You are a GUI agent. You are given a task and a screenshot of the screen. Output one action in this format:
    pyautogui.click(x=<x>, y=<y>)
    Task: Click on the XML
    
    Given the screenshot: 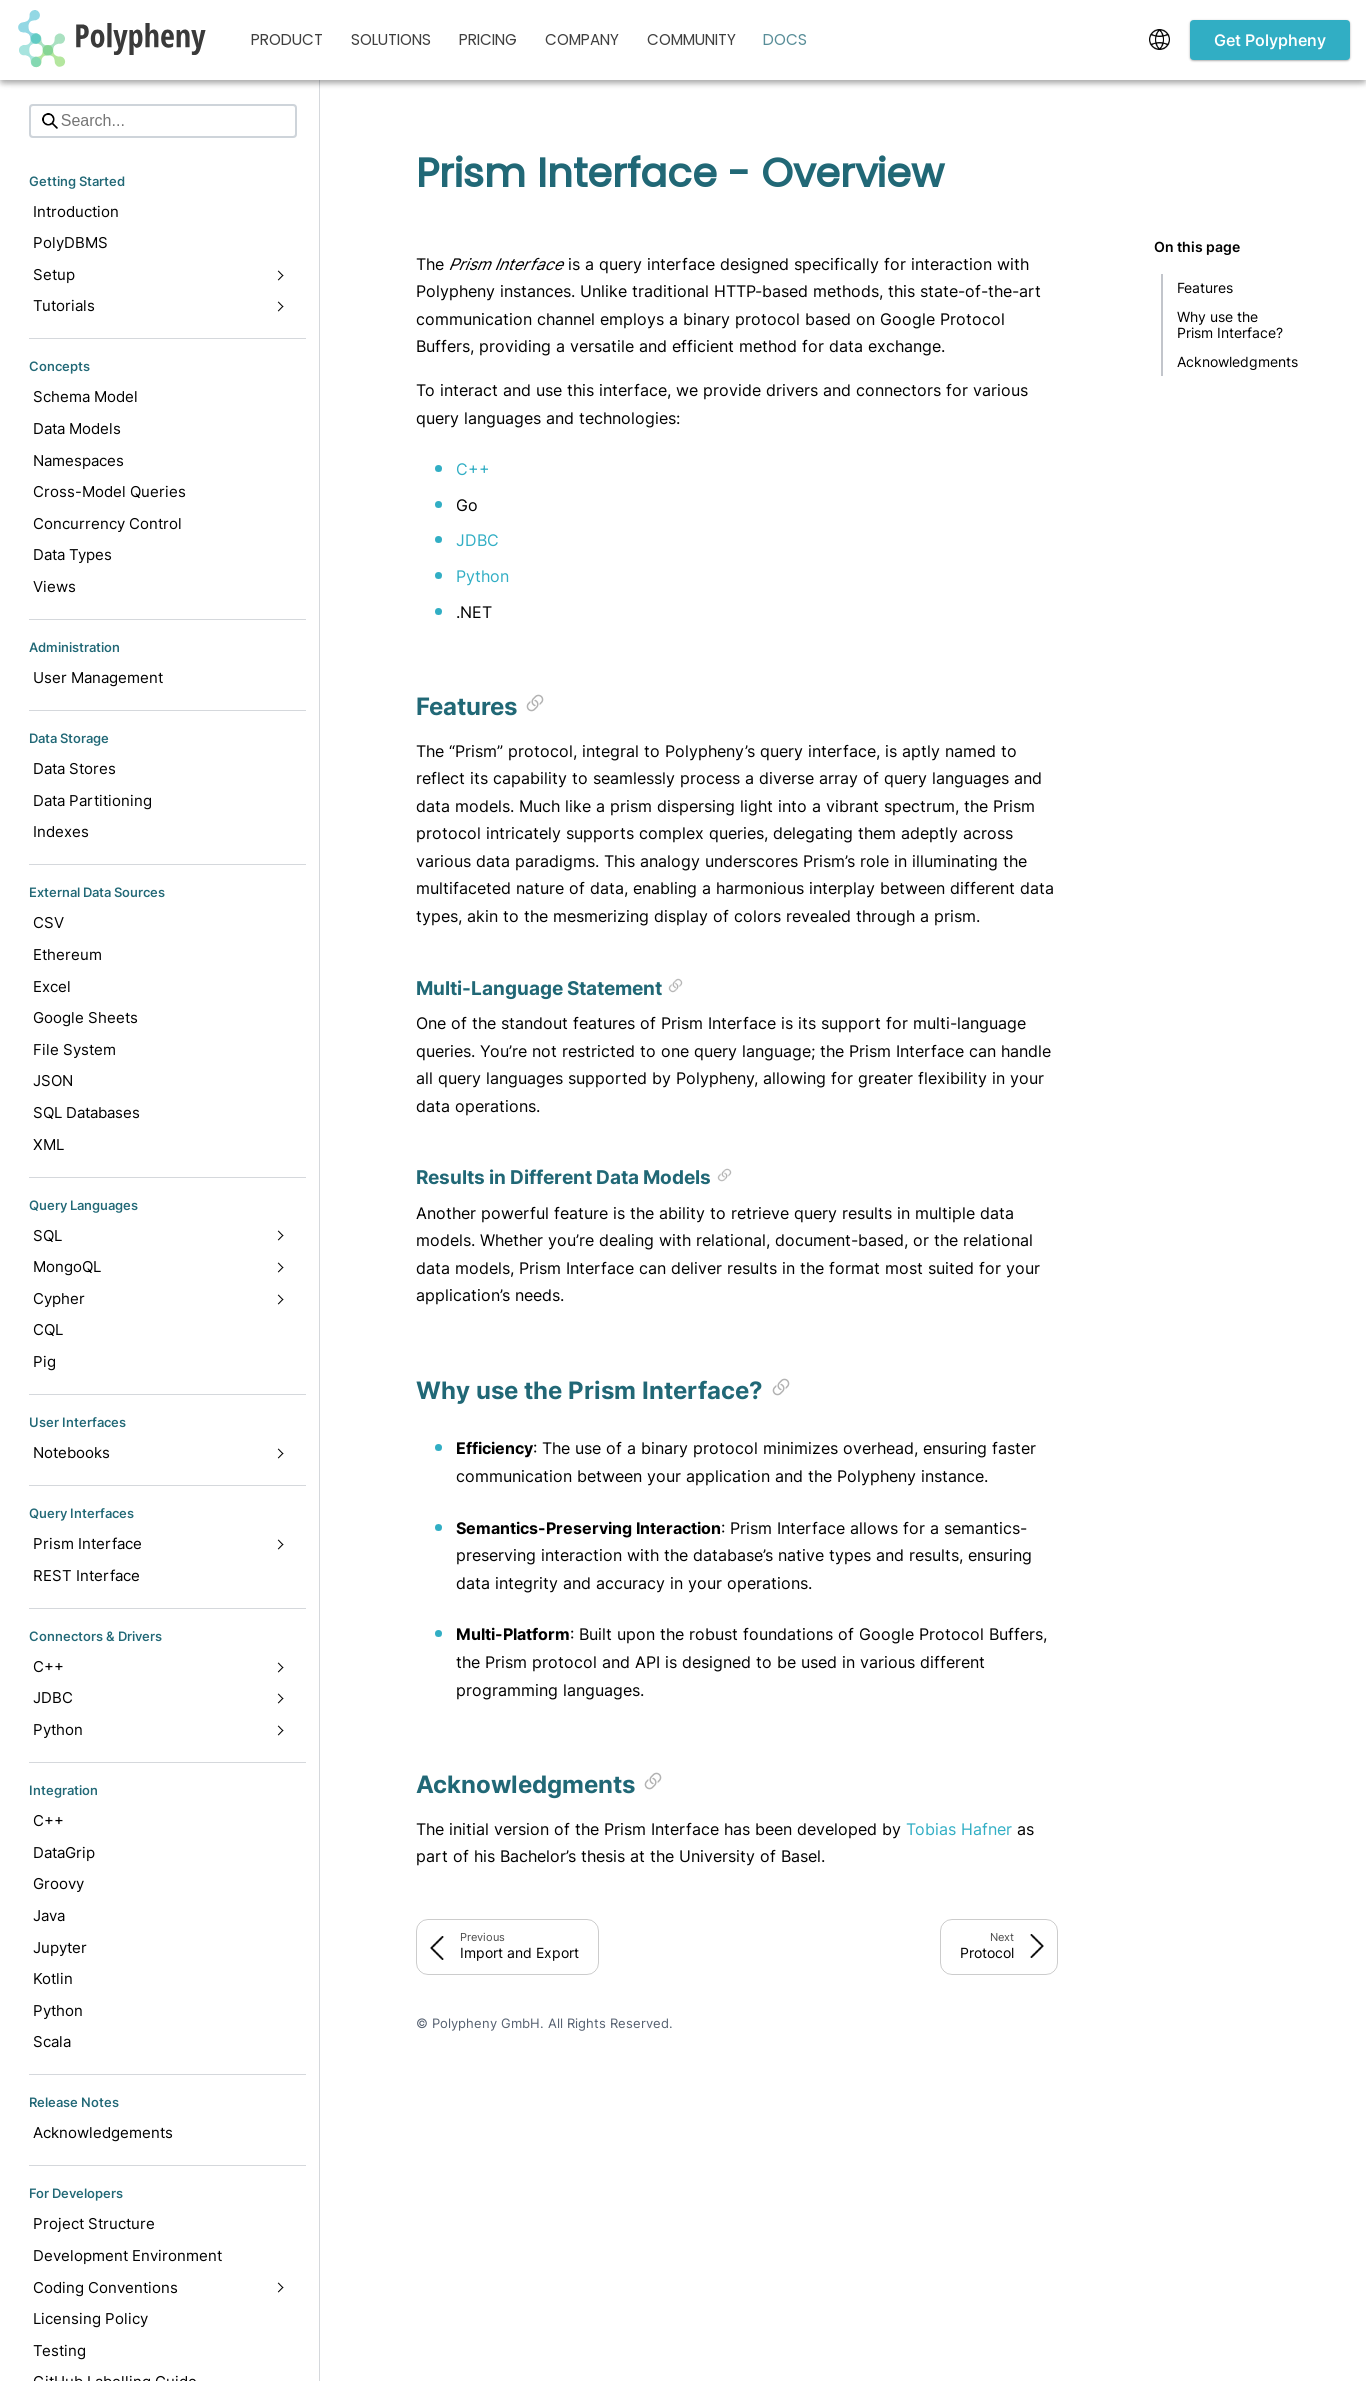 What is the action you would take?
    pyautogui.click(x=48, y=1144)
    